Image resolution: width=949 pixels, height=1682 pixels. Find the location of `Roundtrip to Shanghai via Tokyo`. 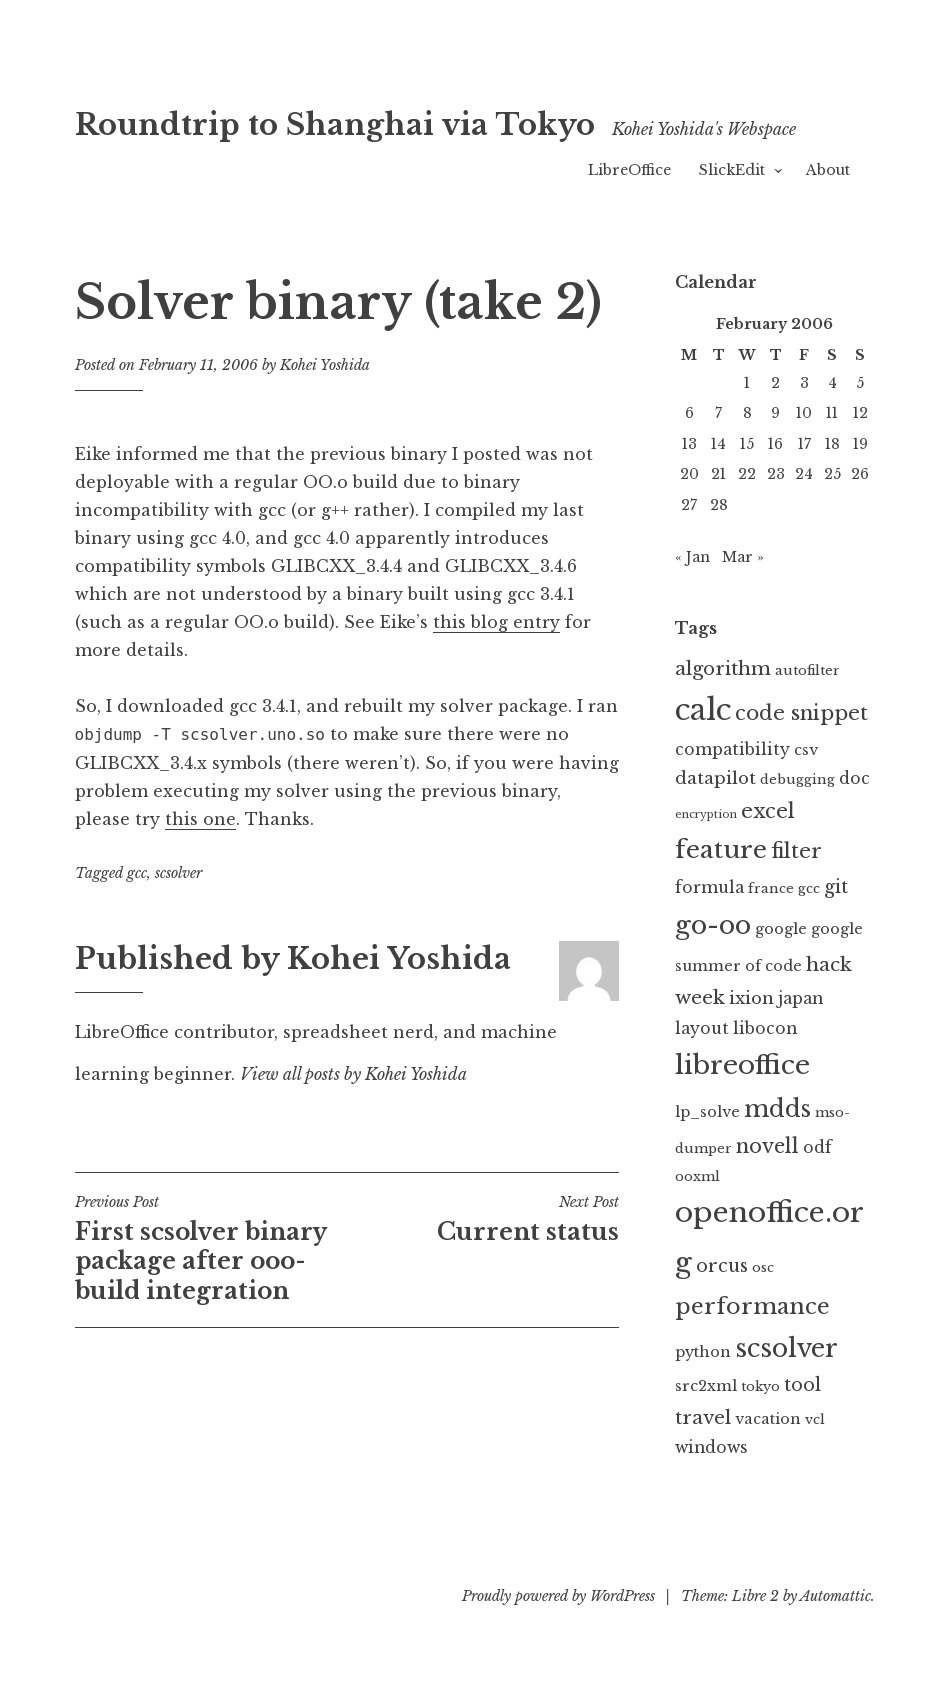

Roundtrip to Shanghai via Tokyo is located at coordinates (335, 125).